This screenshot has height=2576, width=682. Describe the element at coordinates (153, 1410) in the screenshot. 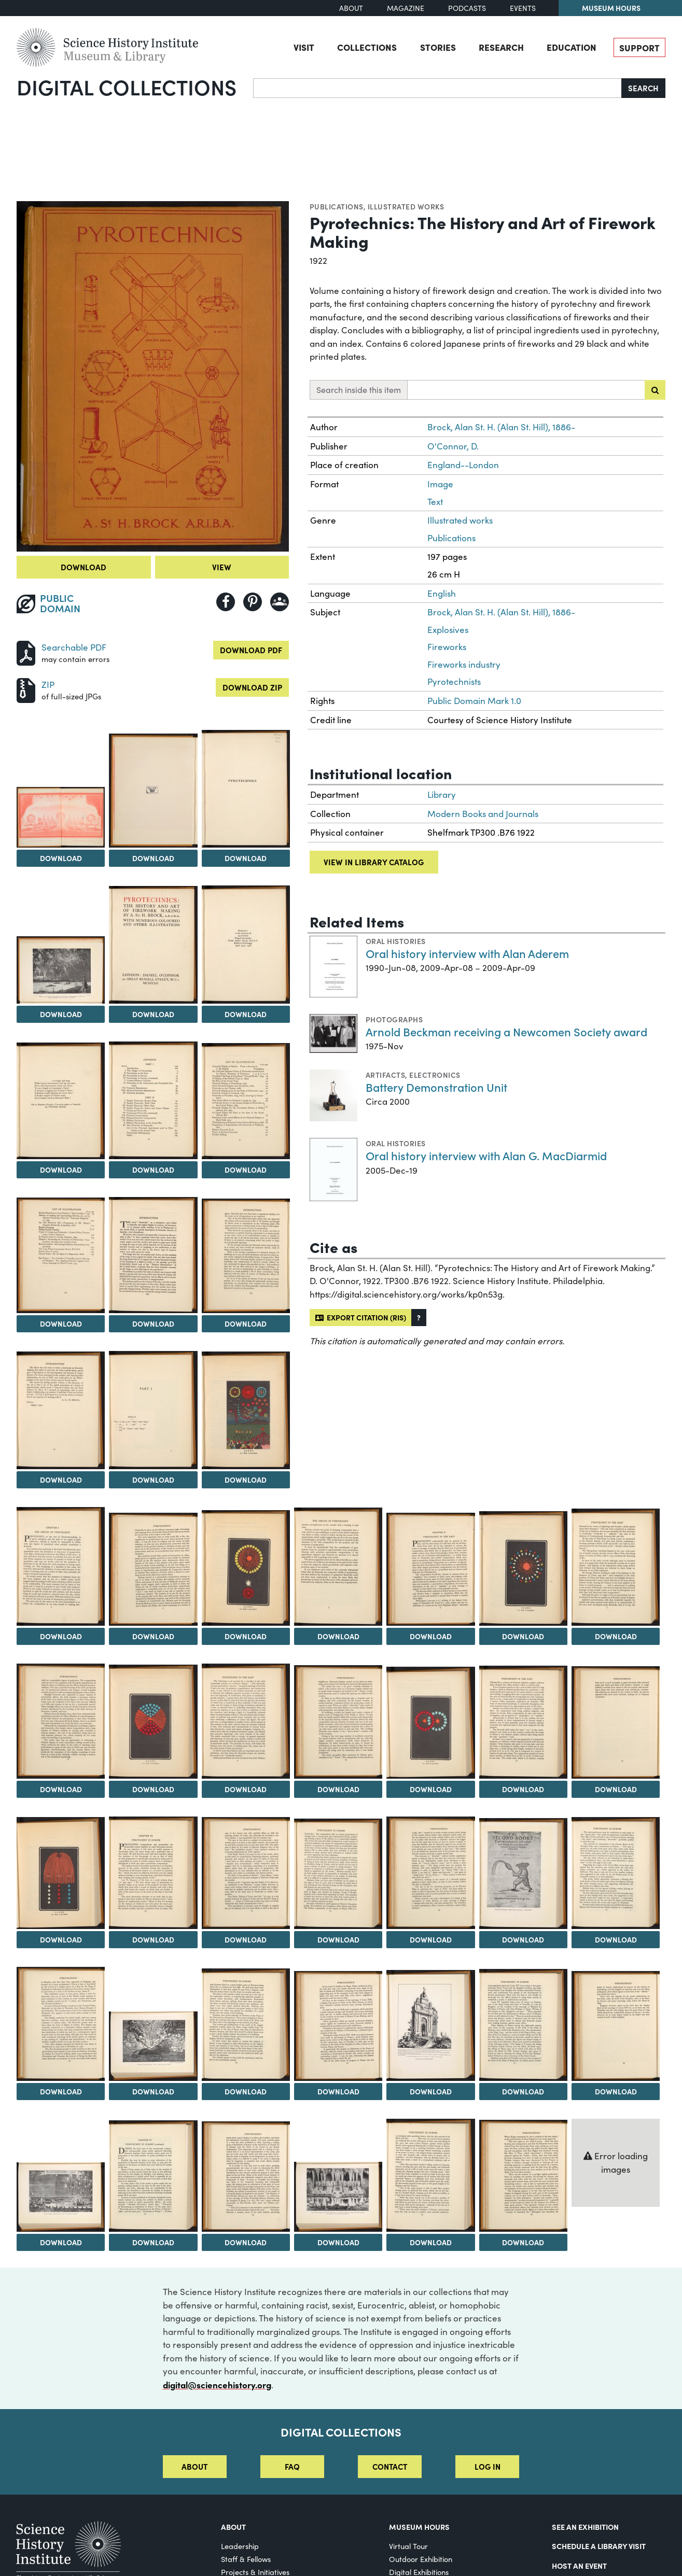

I see `[View Image 15]` at that location.